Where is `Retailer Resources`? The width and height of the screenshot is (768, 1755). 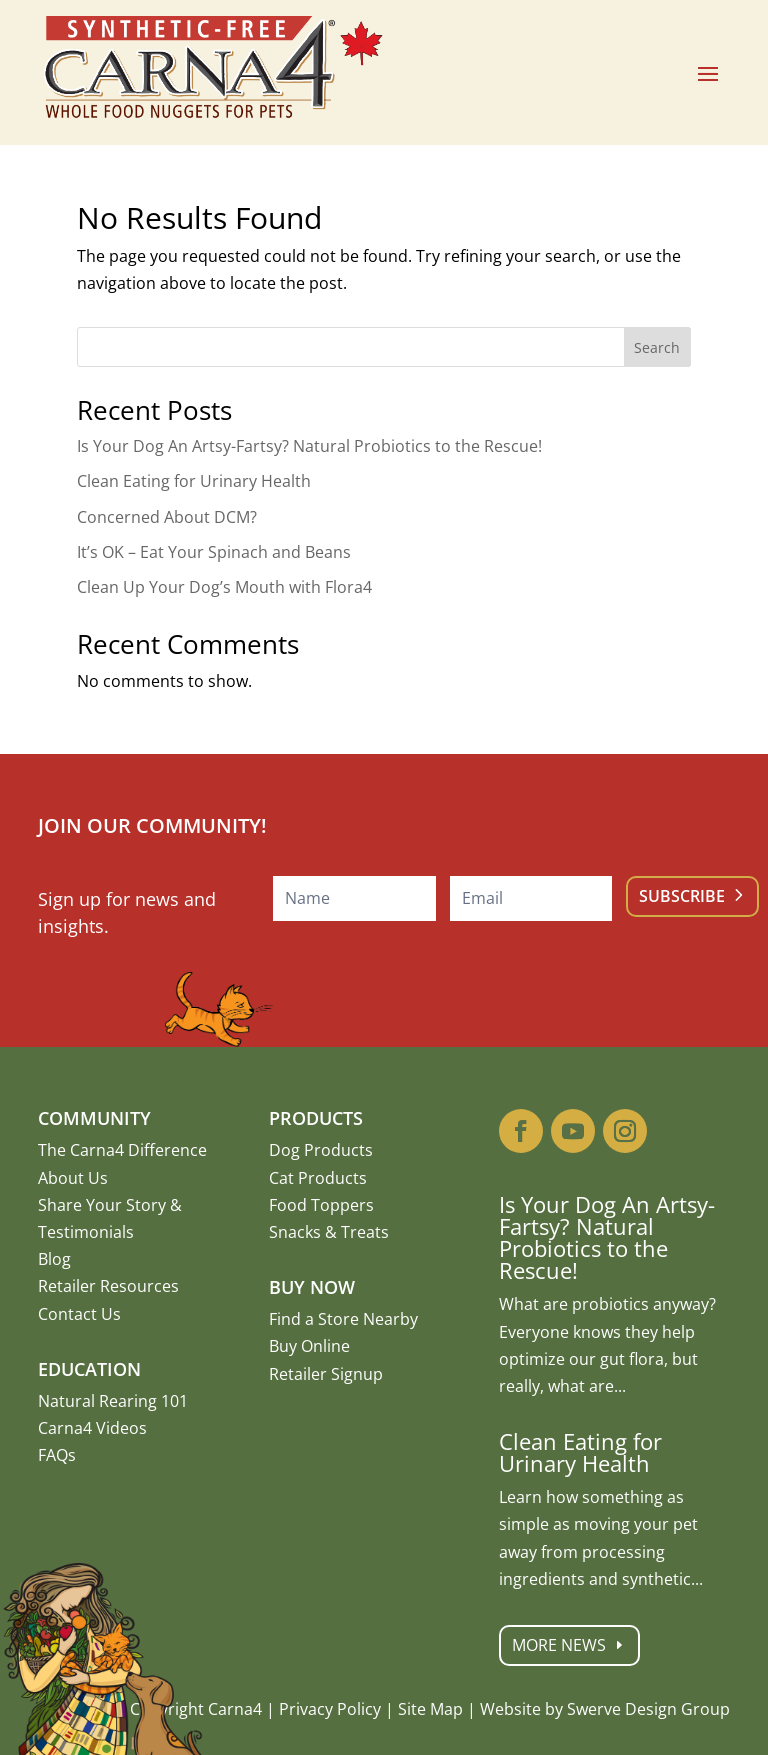 Retailer Resources is located at coordinates (108, 1286).